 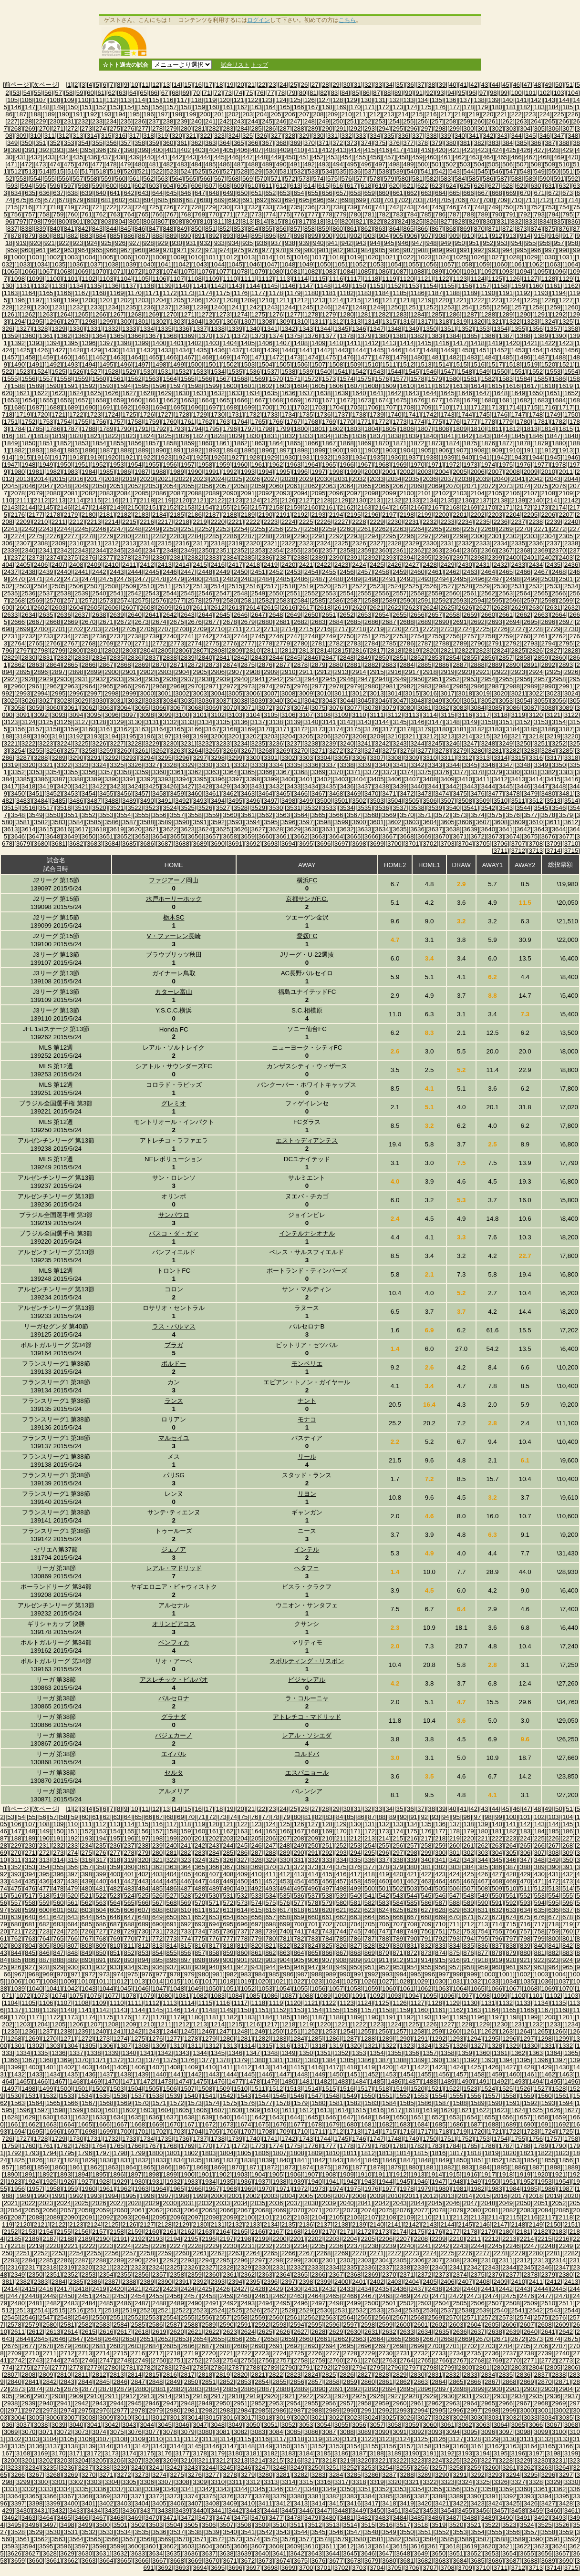 What do you see at coordinates (212, 450) in the screenshot?
I see `[1893]` at bounding box center [212, 450].